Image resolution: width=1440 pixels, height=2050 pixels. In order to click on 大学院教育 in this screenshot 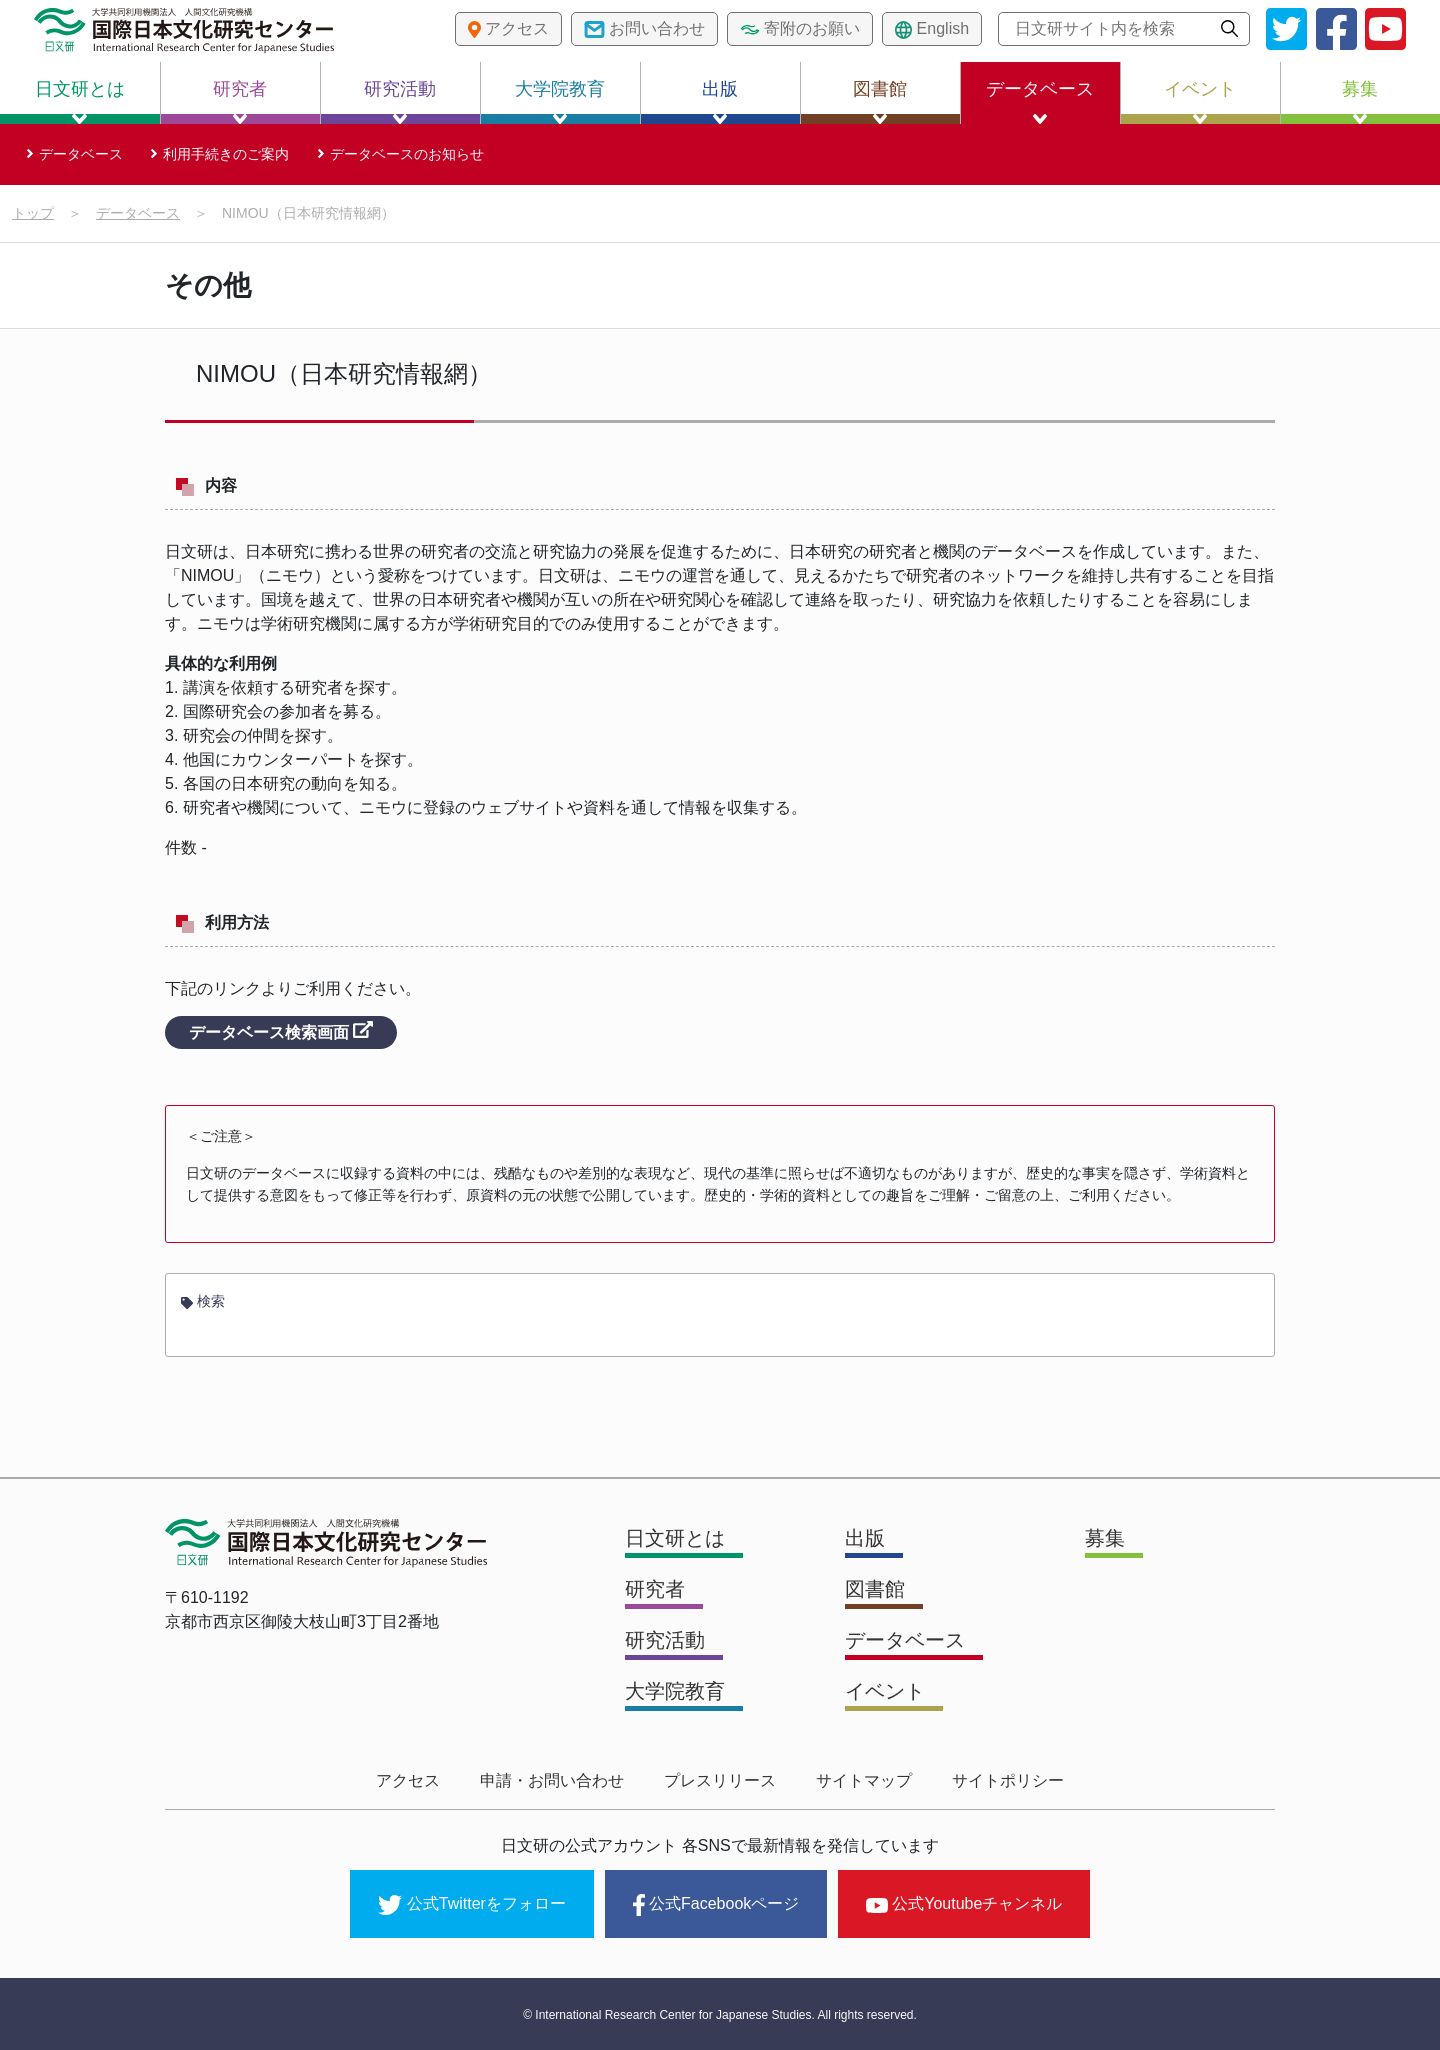, I will do `click(560, 101)`.